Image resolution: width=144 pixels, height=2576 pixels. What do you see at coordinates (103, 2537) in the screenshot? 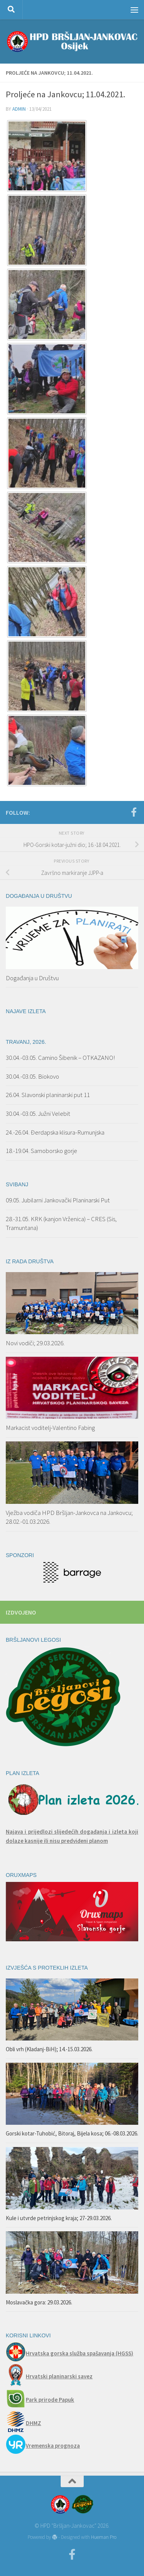
I see `Hueman Pro` at bounding box center [103, 2537].